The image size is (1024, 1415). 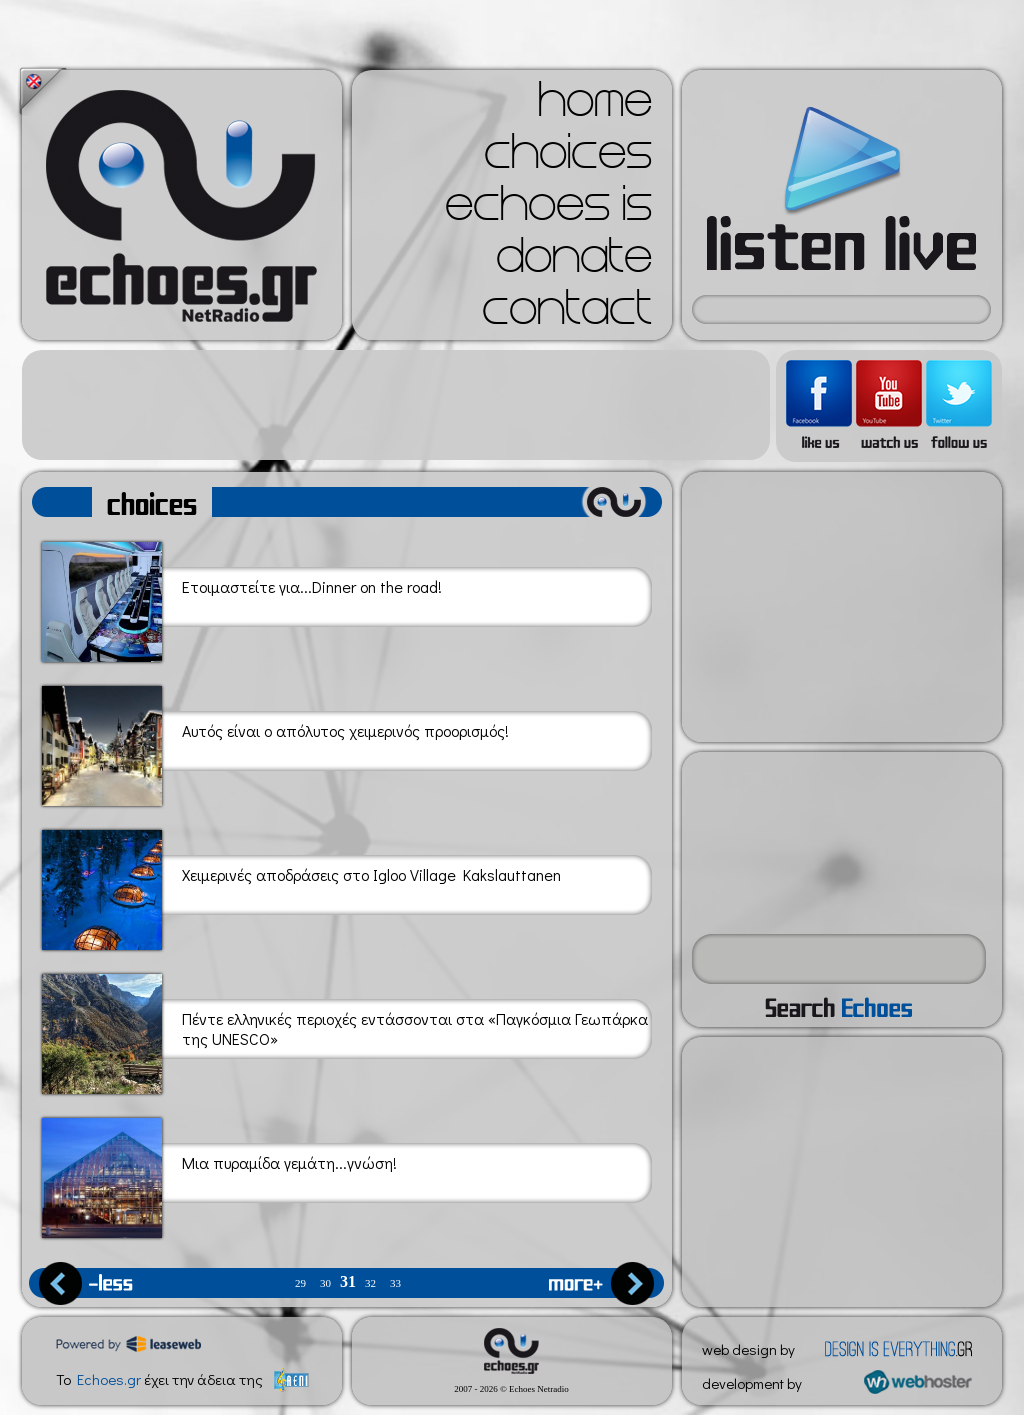 What do you see at coordinates (548, 210) in the screenshot?
I see `echoes is` at bounding box center [548, 210].